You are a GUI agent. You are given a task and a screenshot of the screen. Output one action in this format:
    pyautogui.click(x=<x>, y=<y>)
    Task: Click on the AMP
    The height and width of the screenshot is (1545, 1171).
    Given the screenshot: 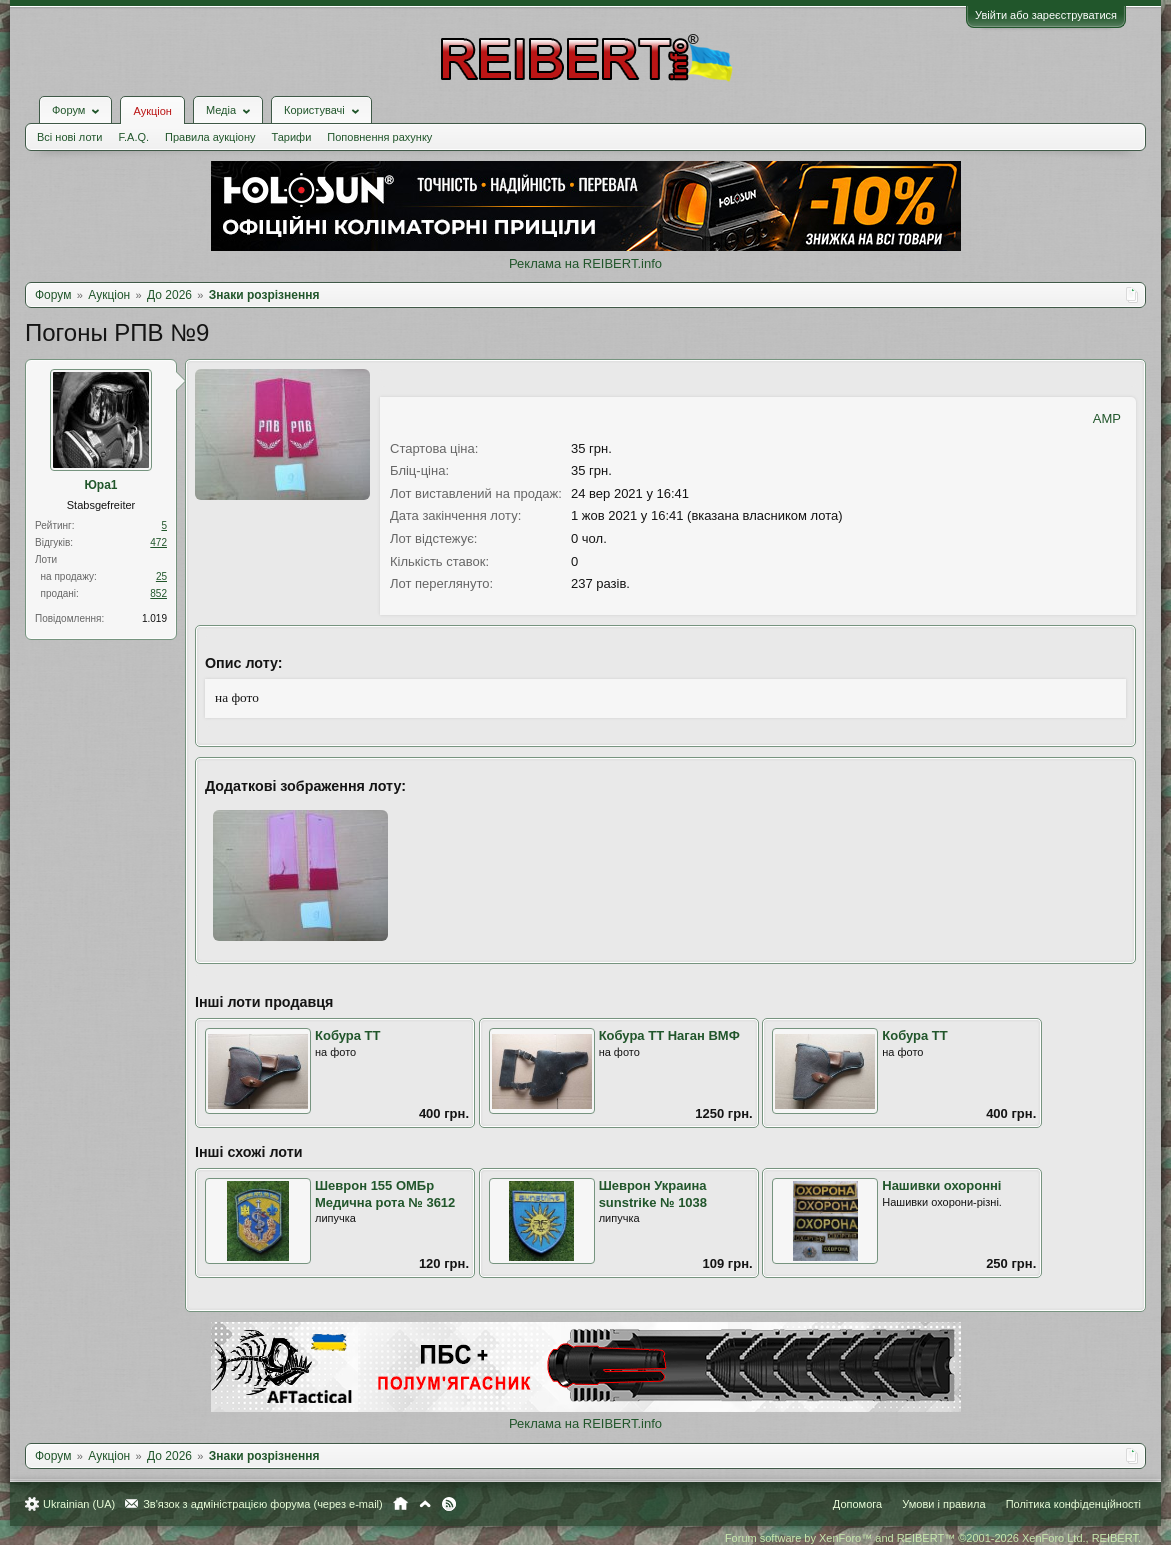 What is the action you would take?
    pyautogui.click(x=1107, y=418)
    